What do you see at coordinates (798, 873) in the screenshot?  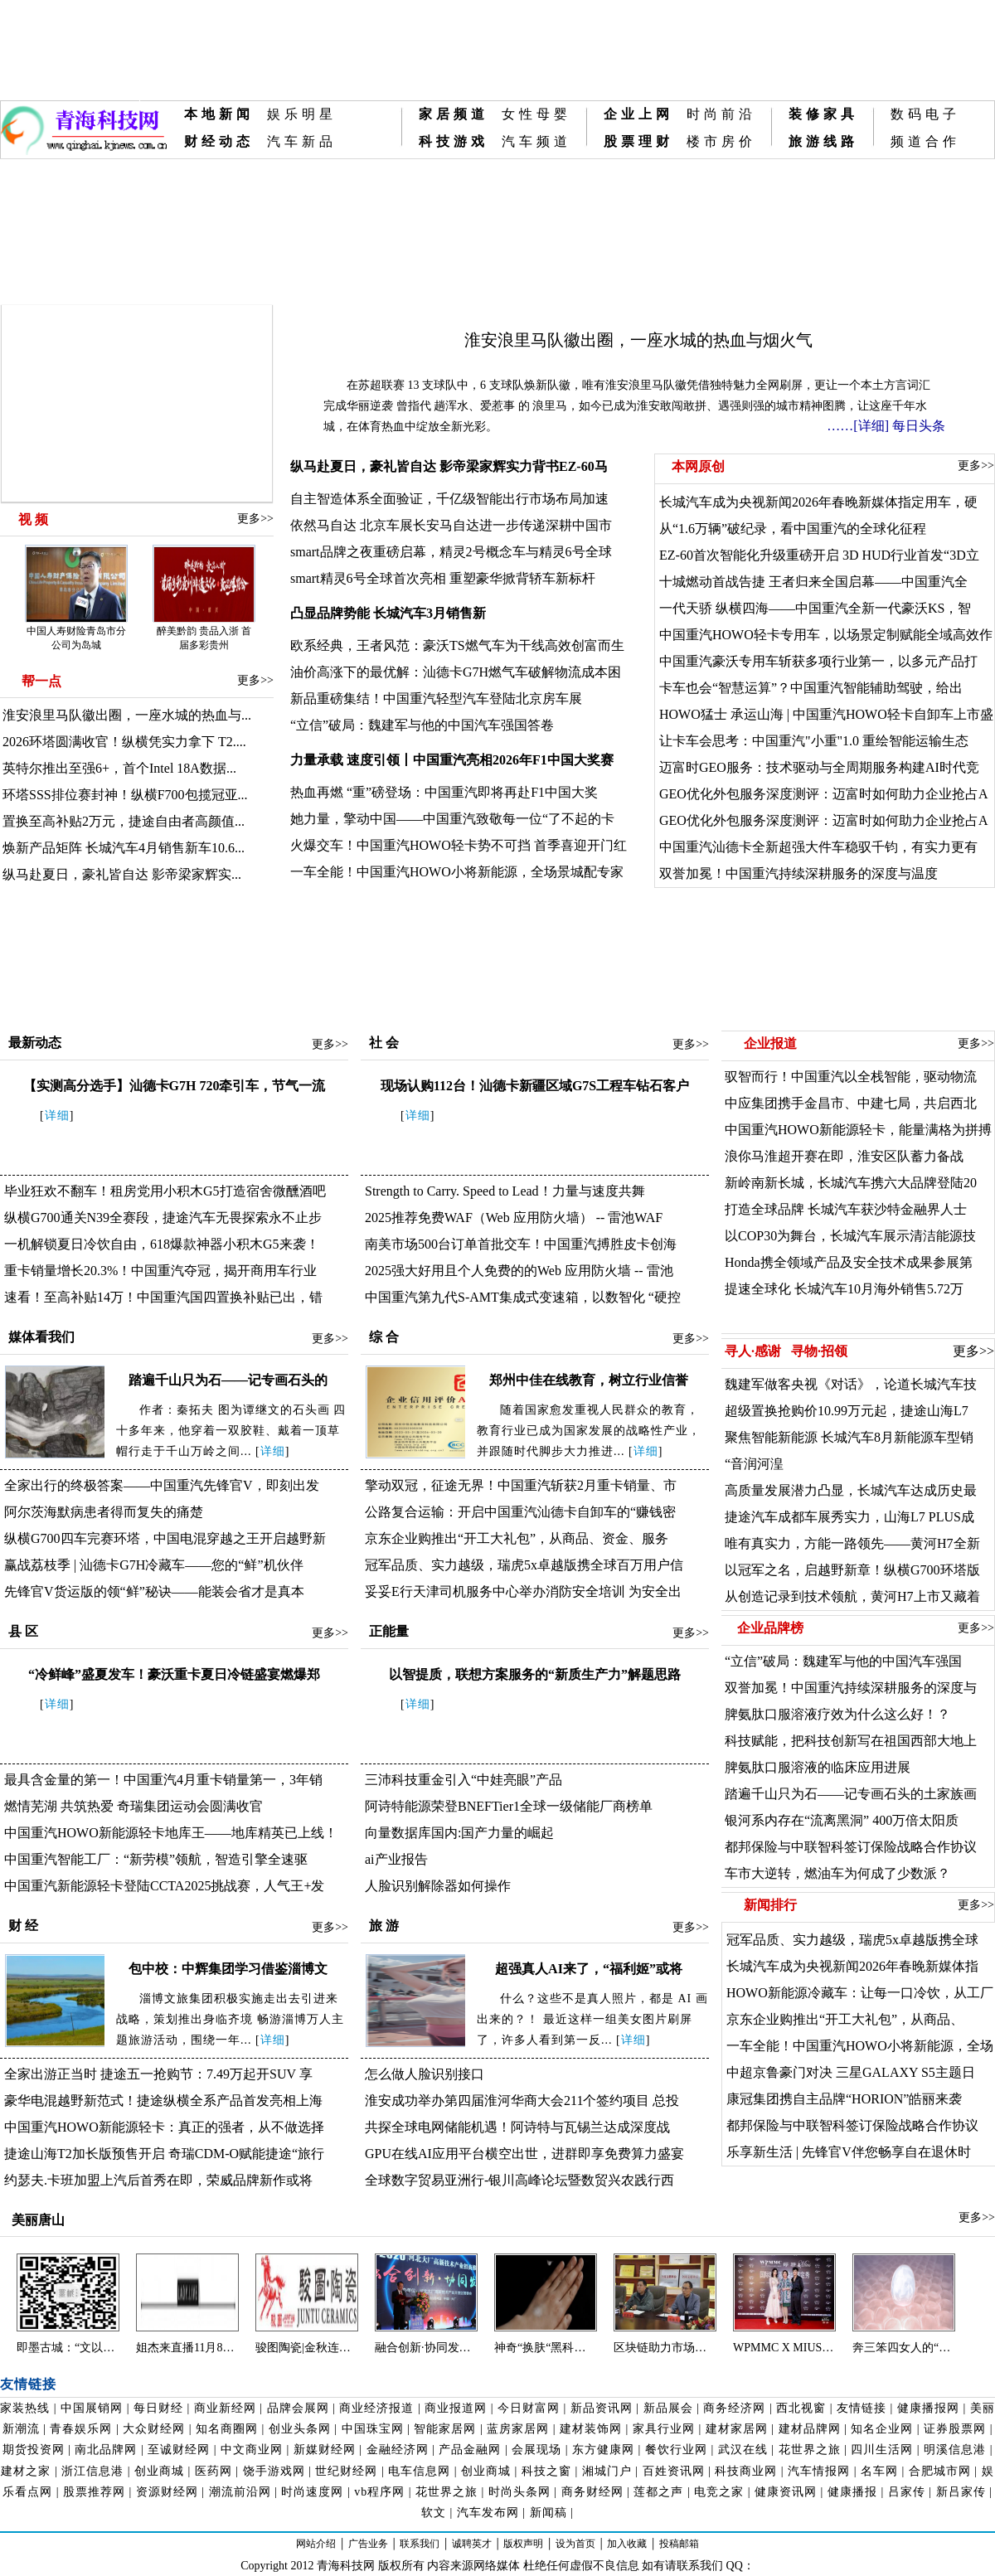 I see `双誉加冕！中国重汽持续深耕服务的深度与温度` at bounding box center [798, 873].